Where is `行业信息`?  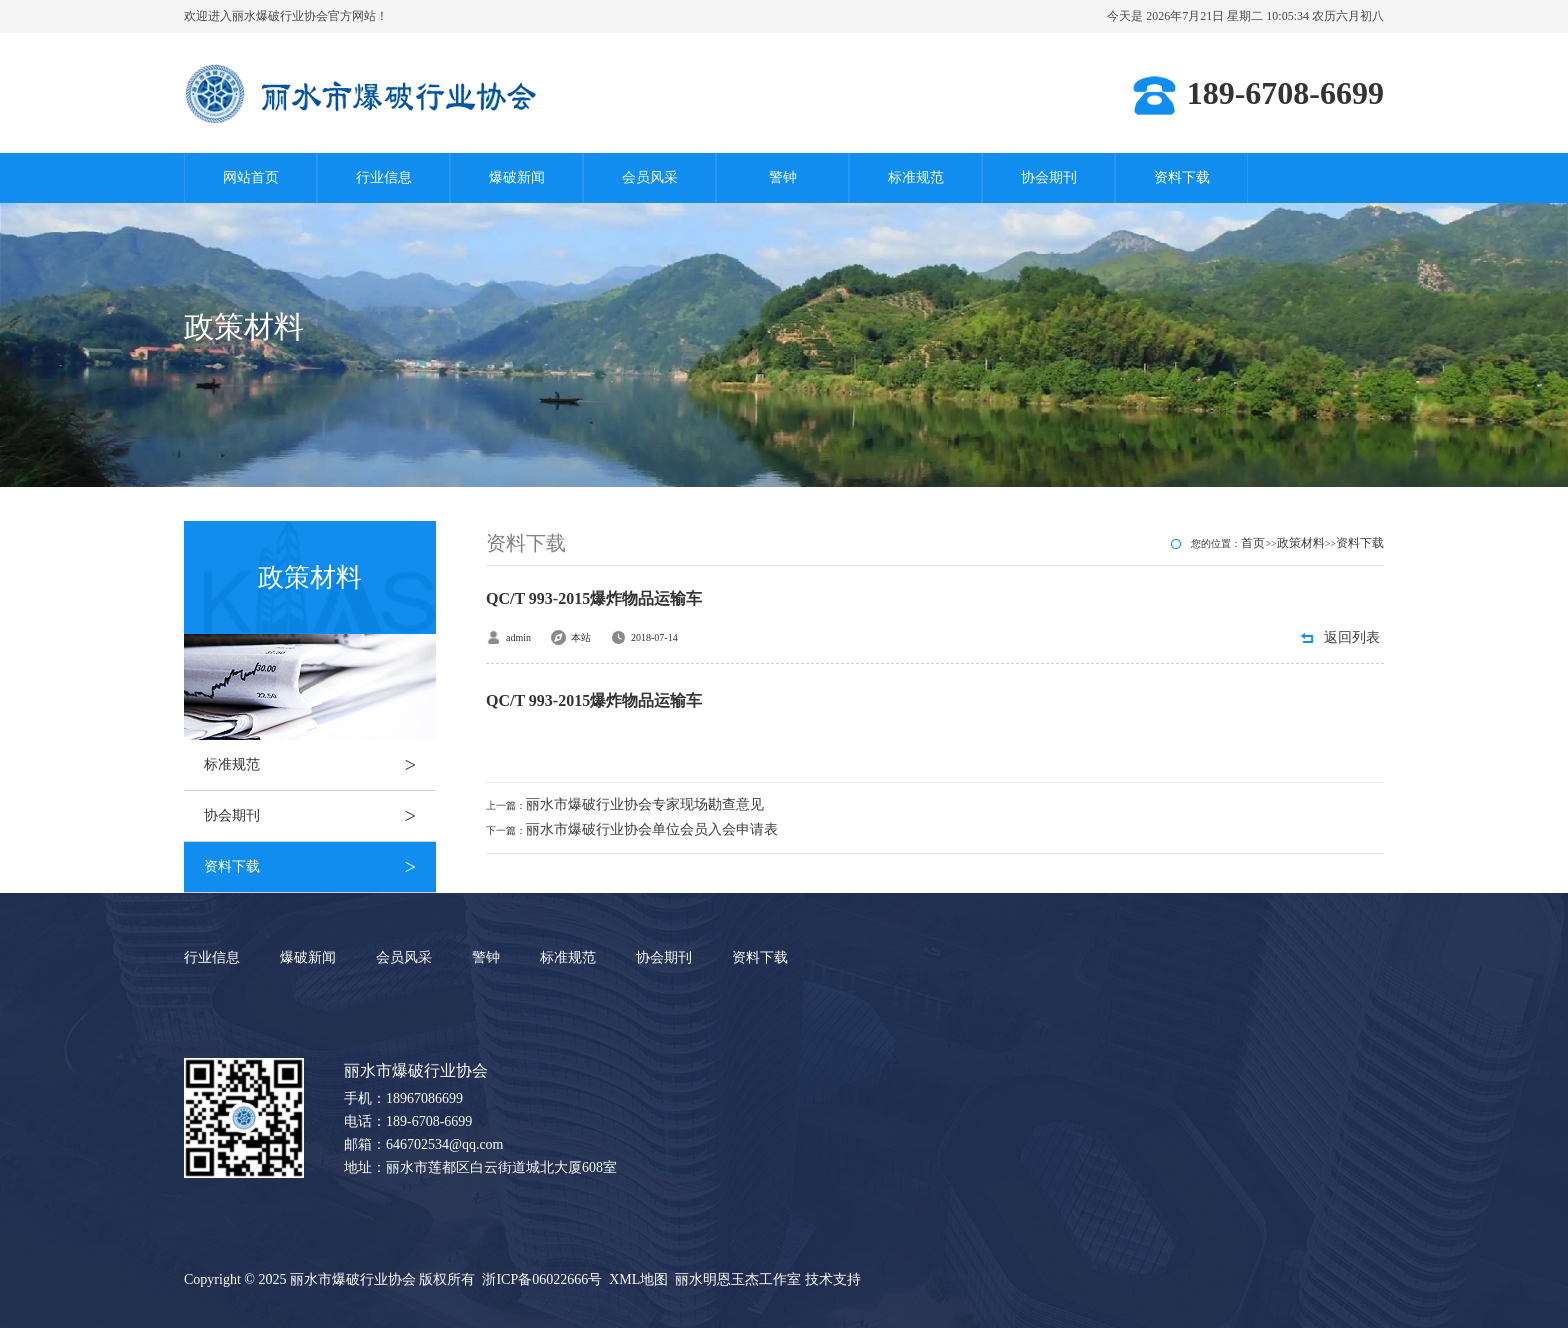 行业信息 is located at coordinates (384, 177).